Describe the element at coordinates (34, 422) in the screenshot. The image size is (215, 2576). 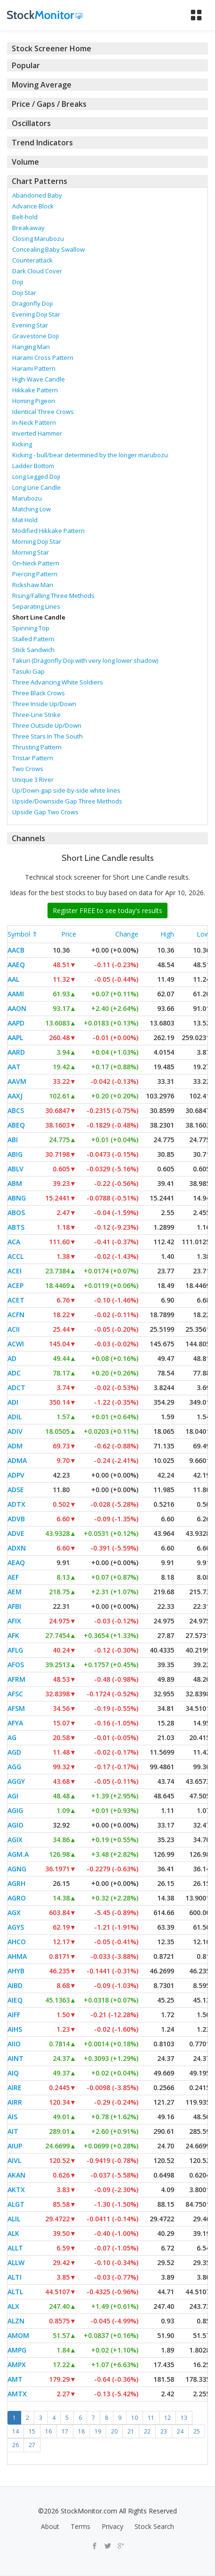
I see `In-Neck Pattern` at that location.